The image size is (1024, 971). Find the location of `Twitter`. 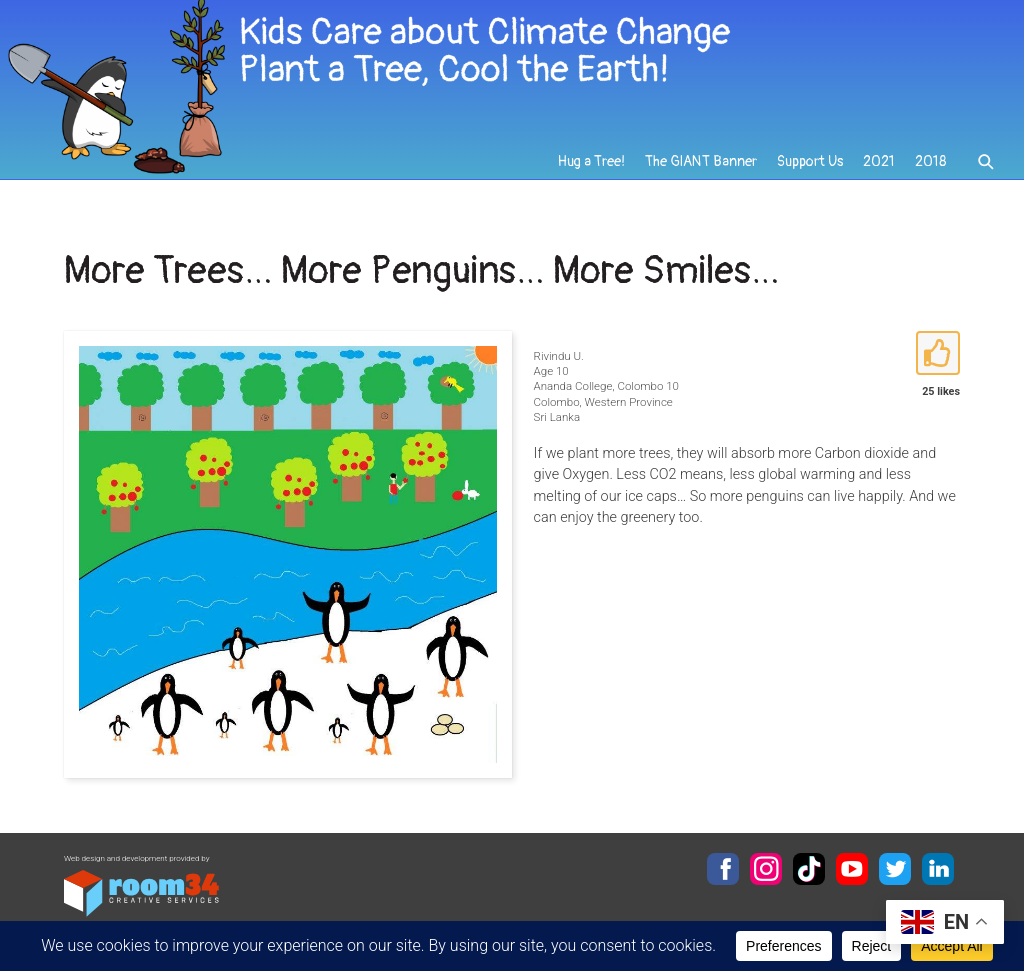

Twitter is located at coordinates (895, 869).